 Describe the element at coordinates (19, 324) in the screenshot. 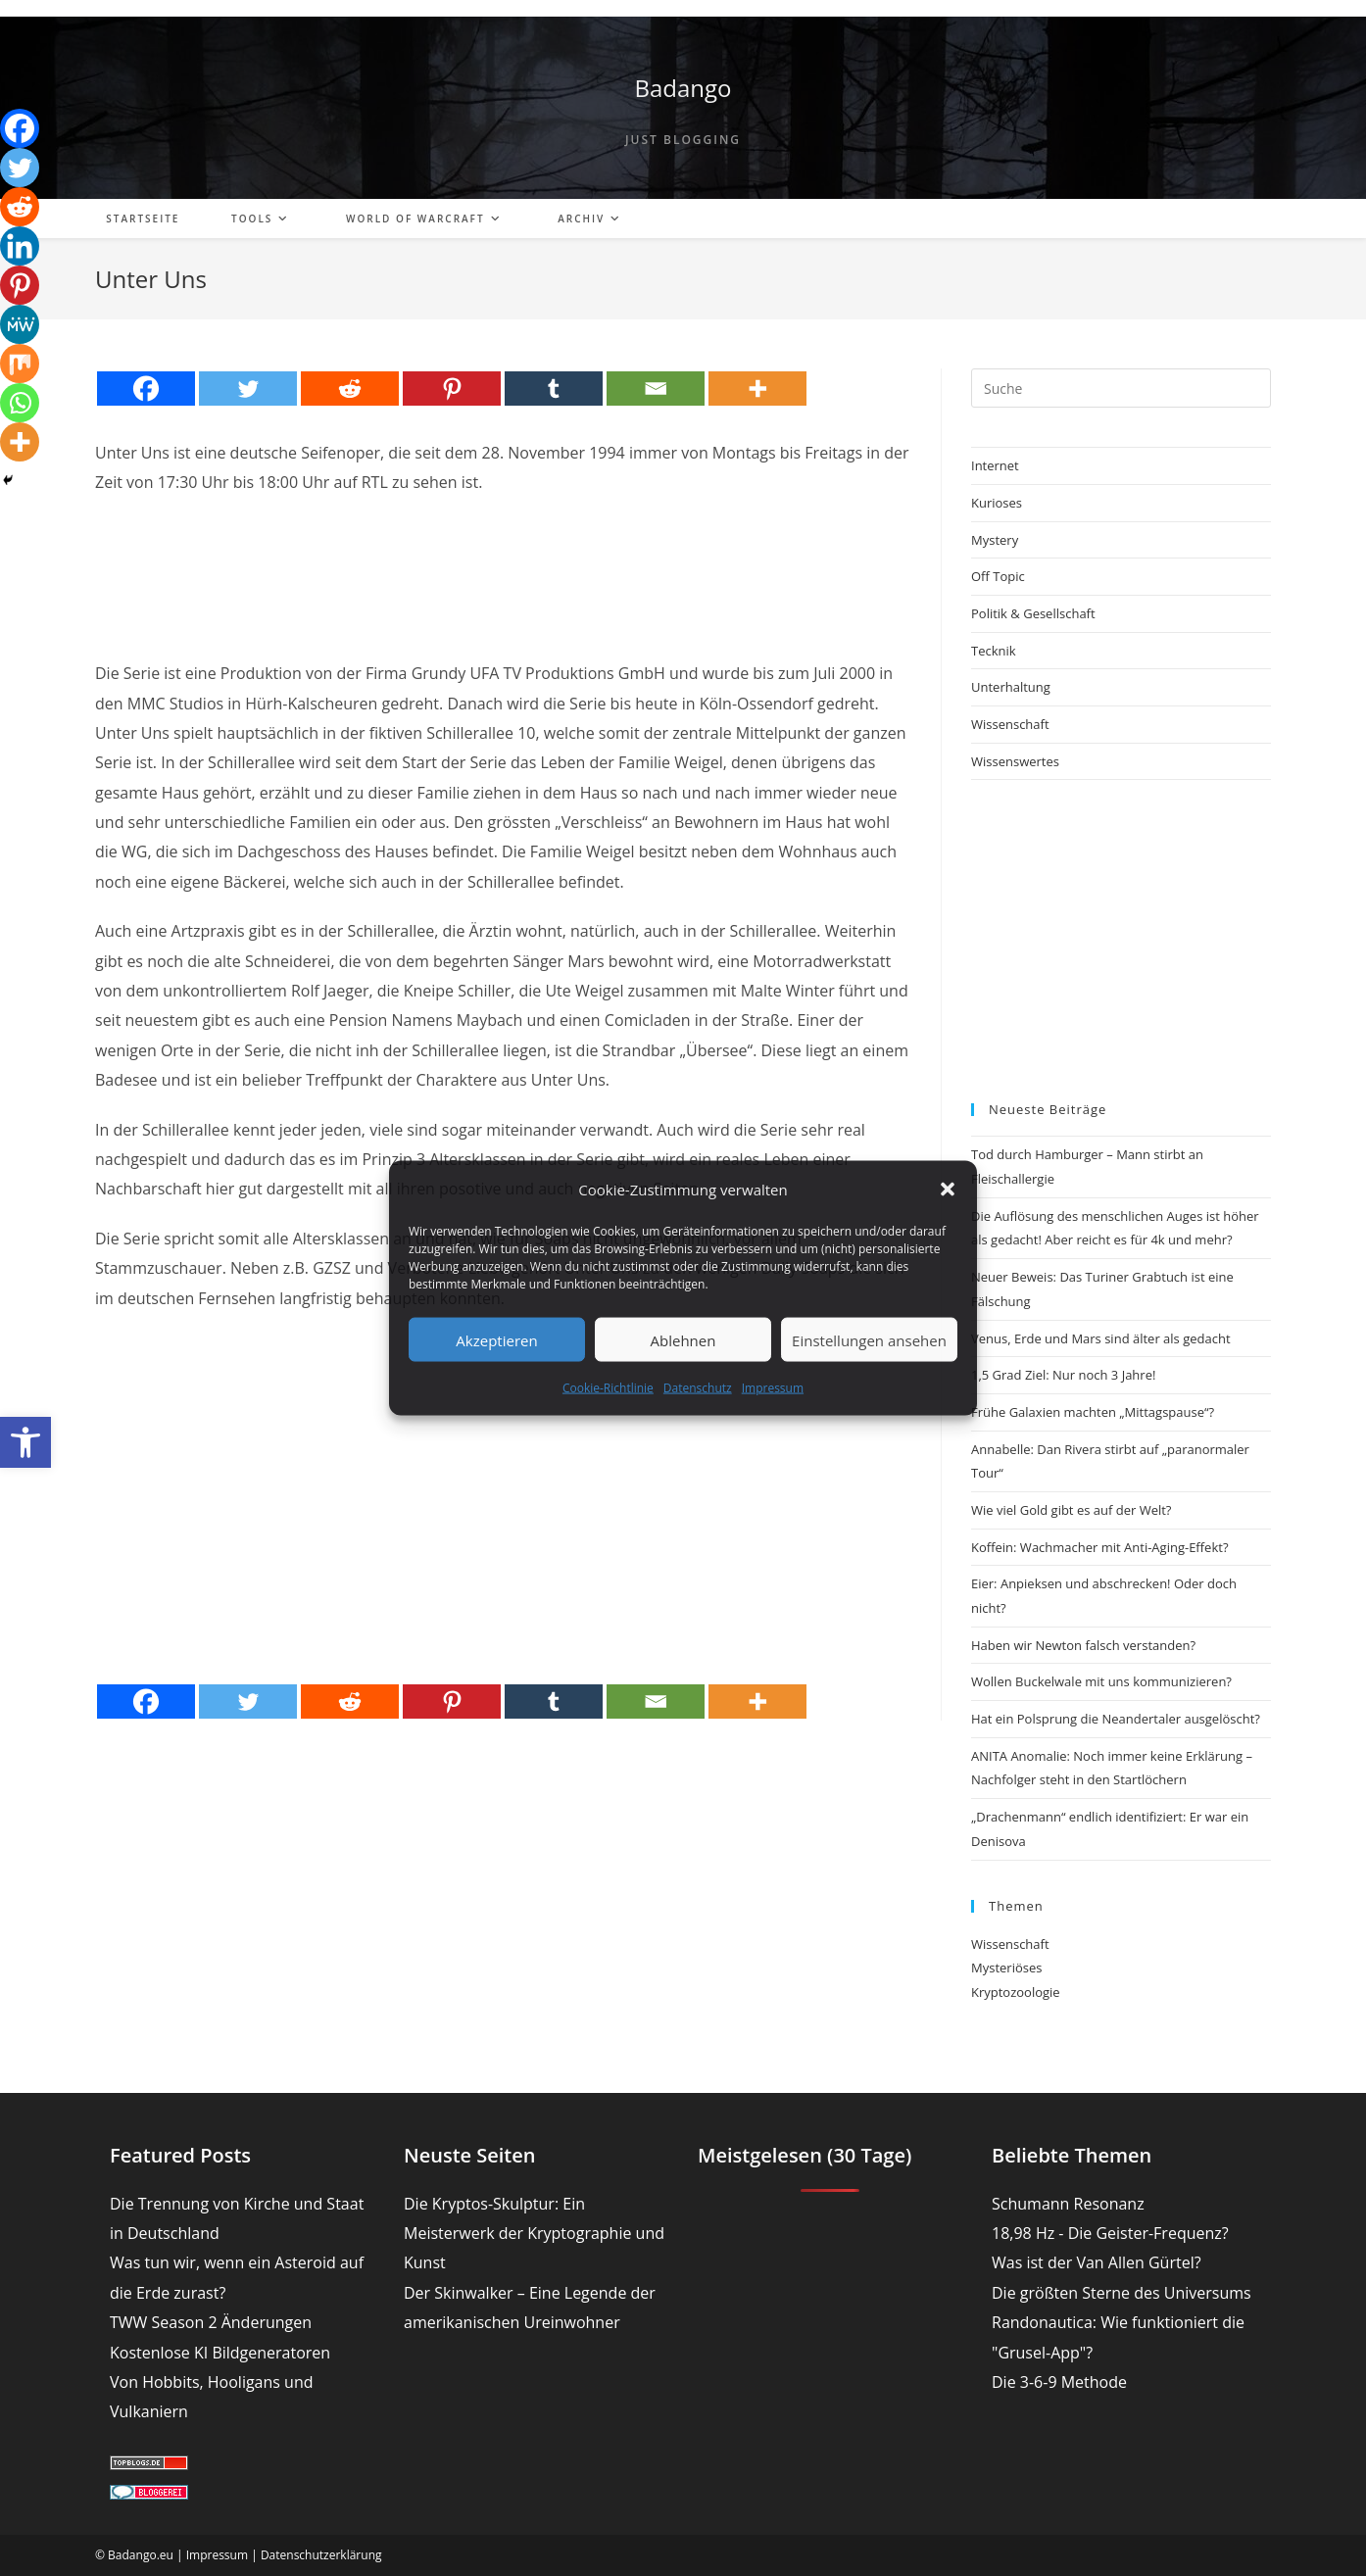

I see `[MeWe]` at that location.